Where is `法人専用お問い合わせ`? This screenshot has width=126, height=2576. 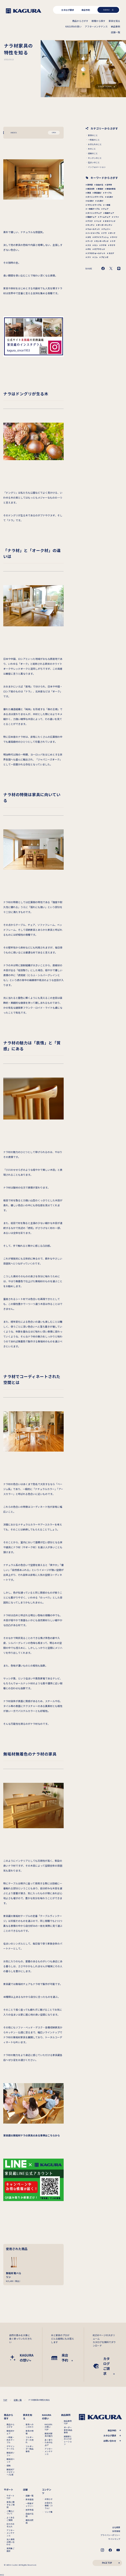 法人専用お問い合わせ is located at coordinates (10, 2542).